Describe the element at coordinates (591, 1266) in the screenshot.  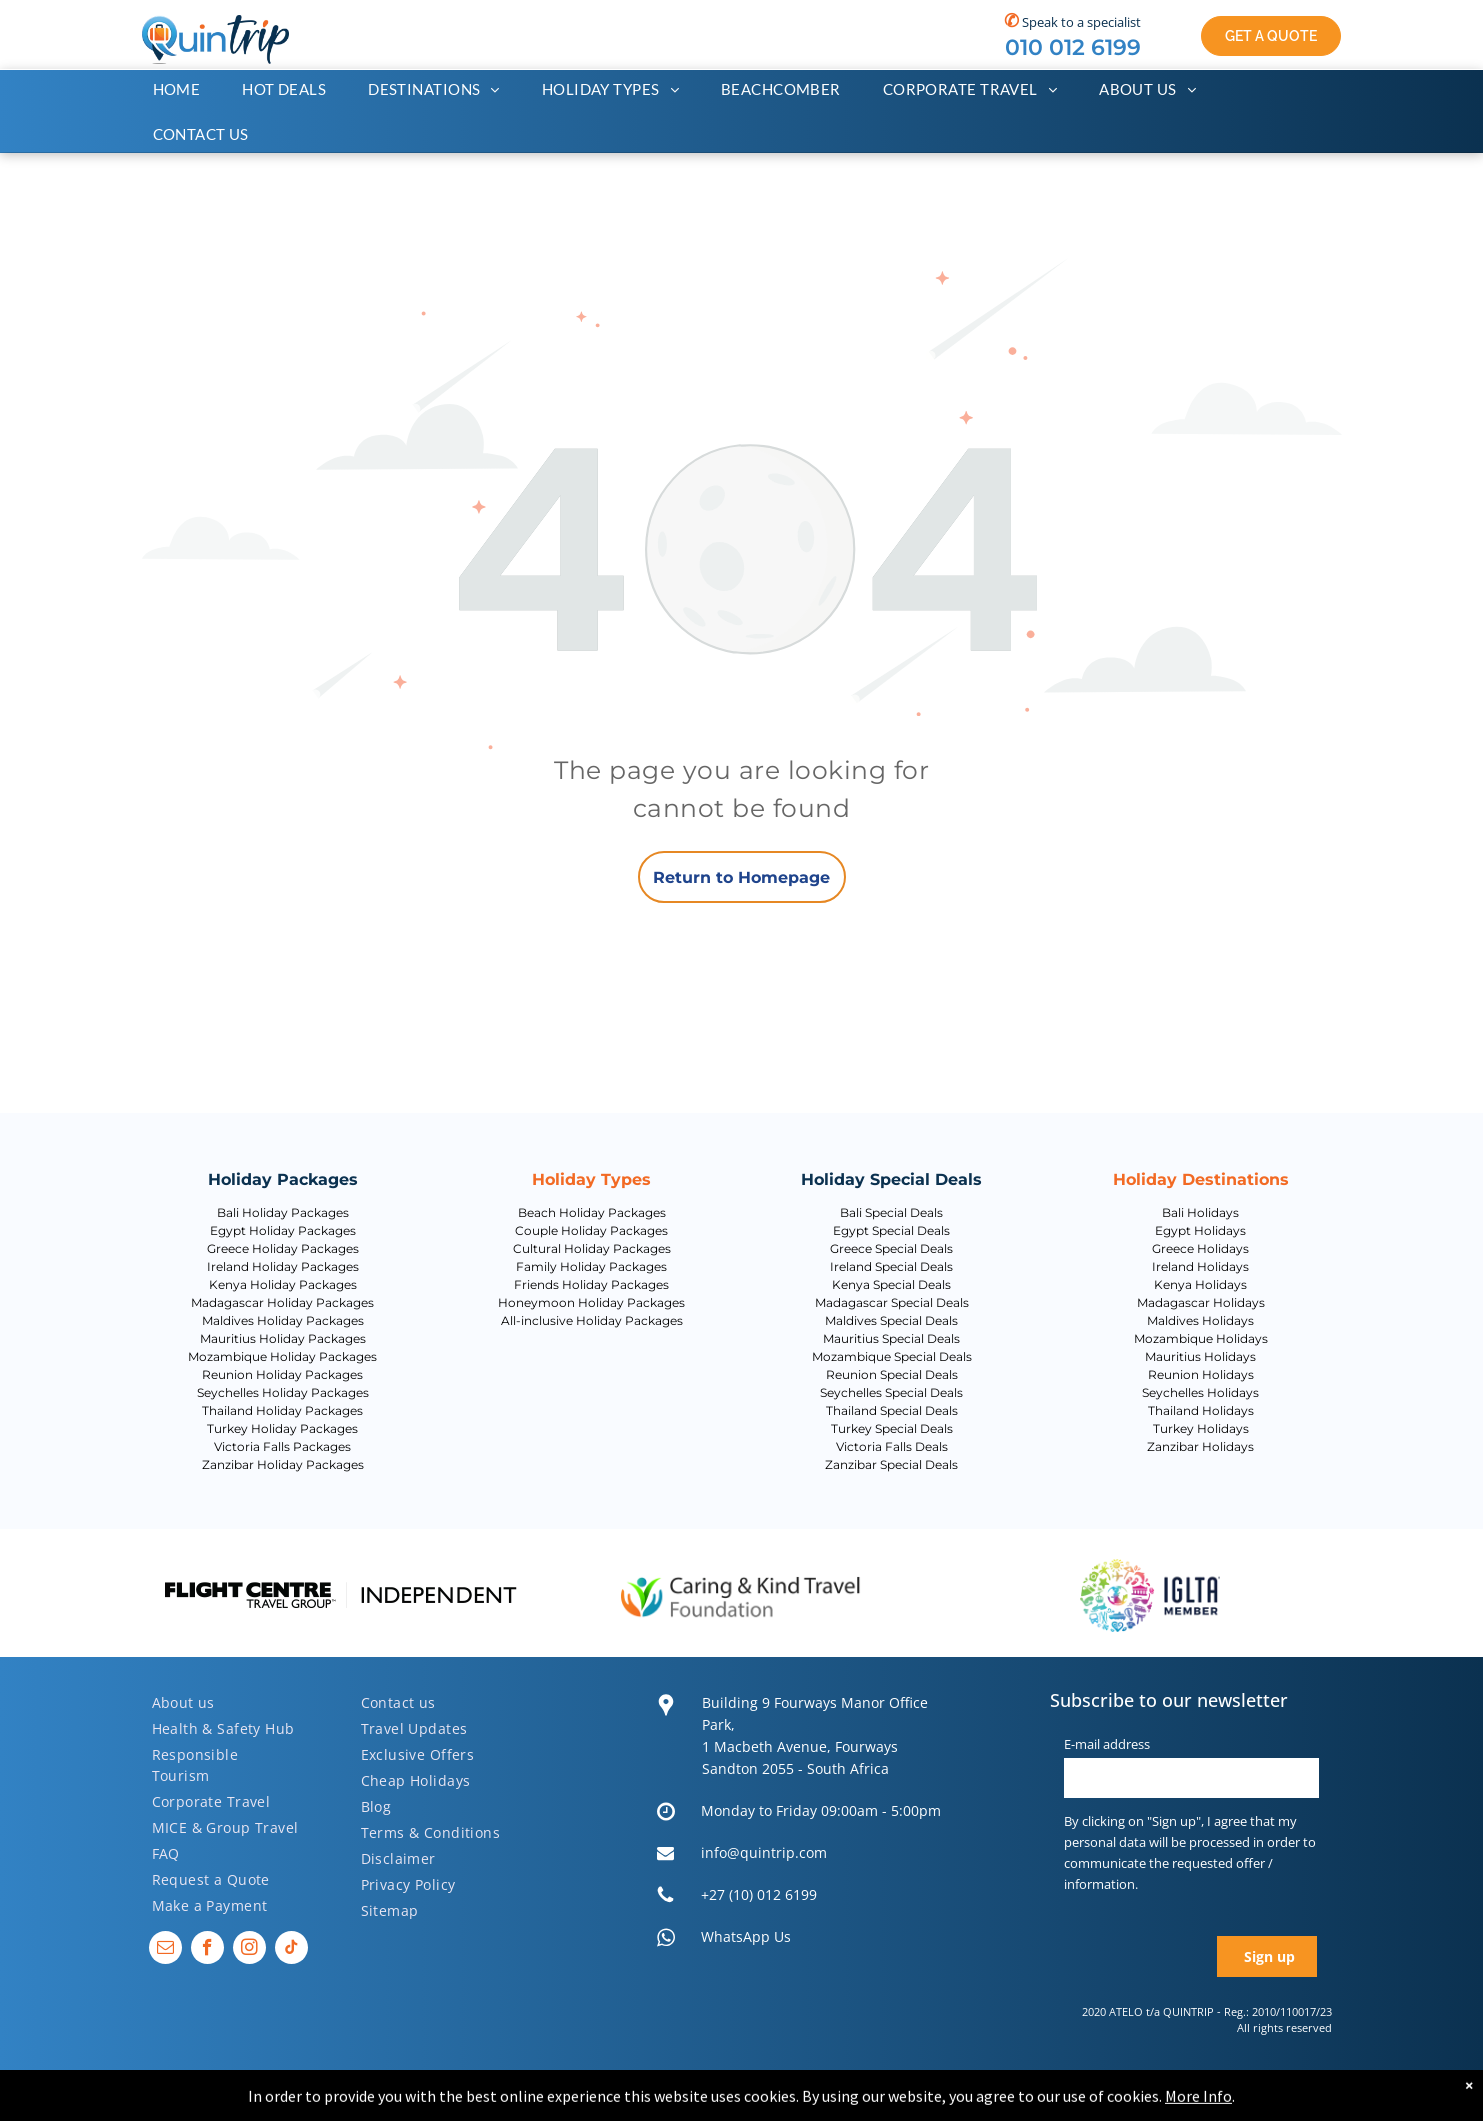
I see `Family Holiday Packages` at that location.